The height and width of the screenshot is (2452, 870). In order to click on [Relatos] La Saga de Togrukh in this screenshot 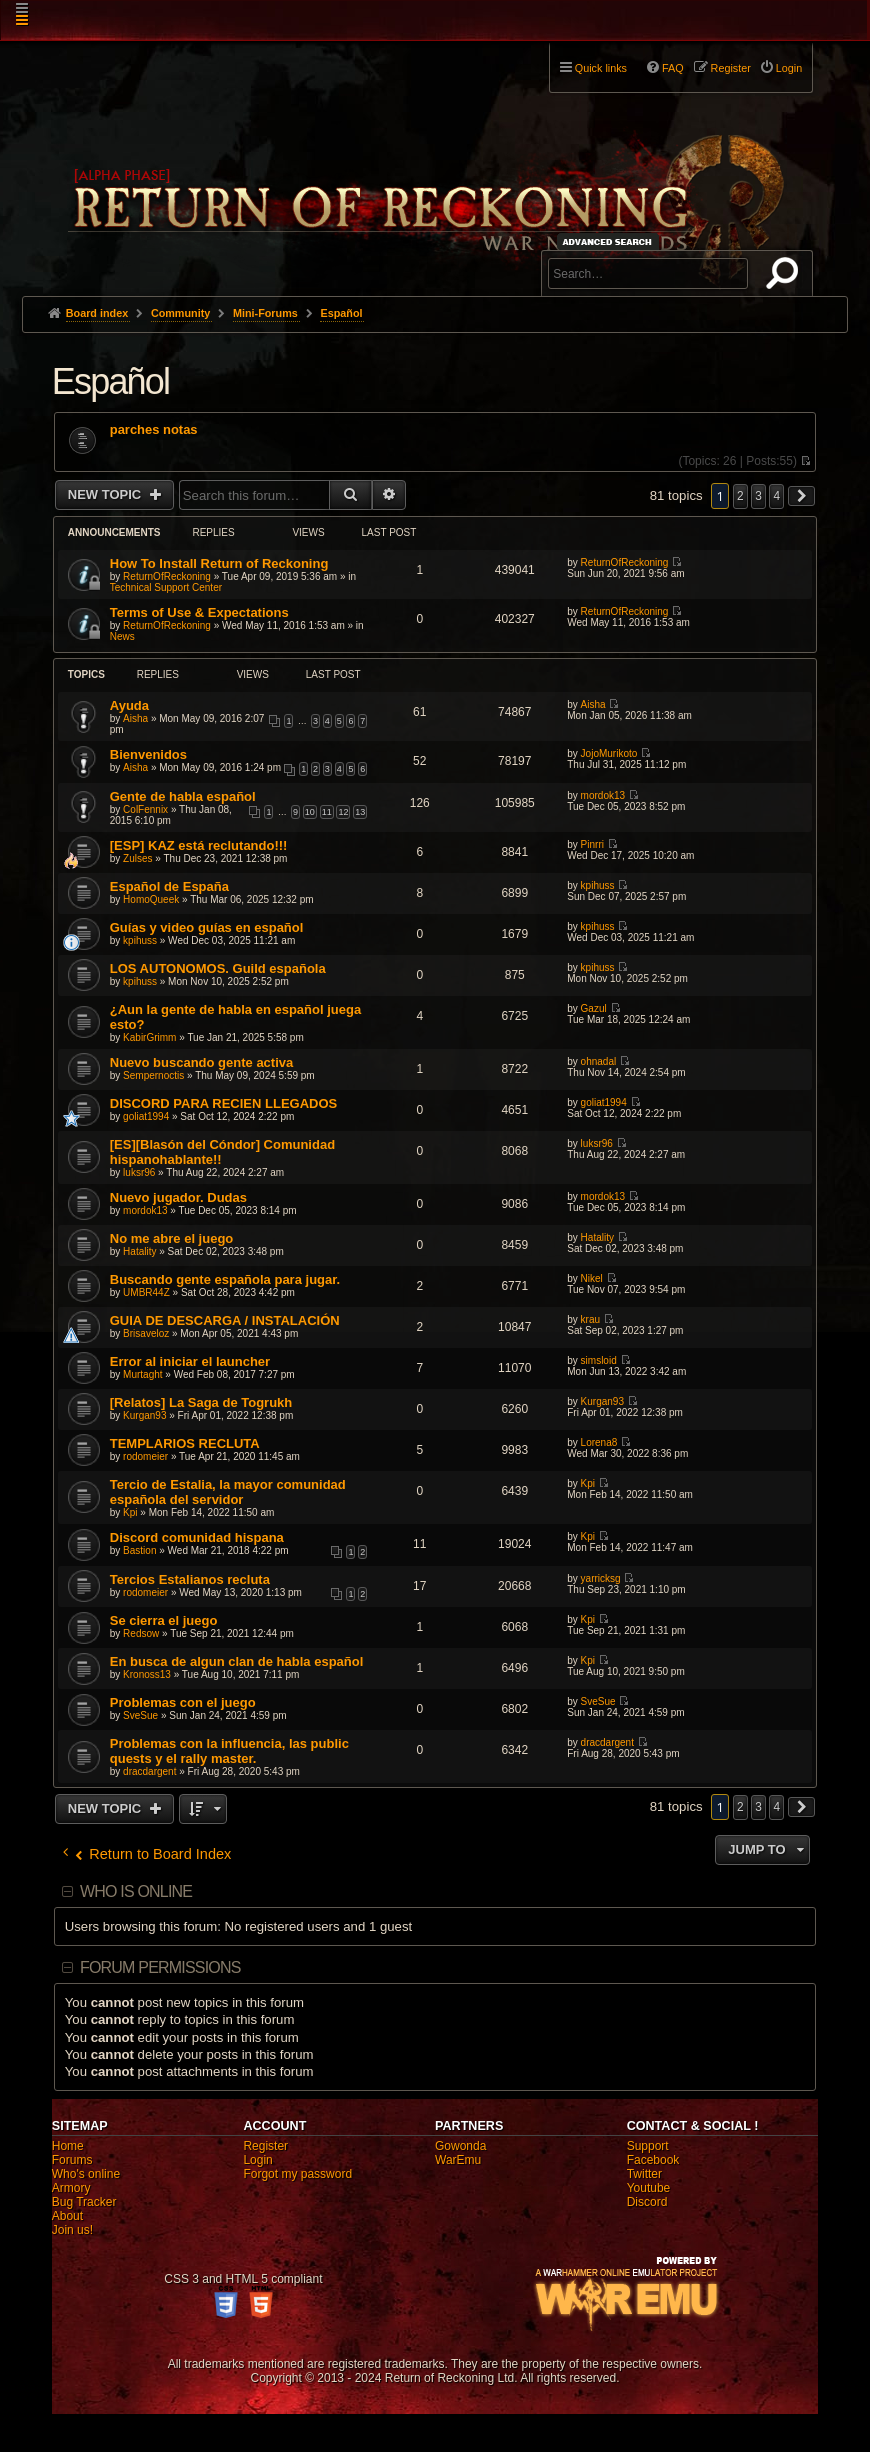, I will do `click(201, 1402)`.